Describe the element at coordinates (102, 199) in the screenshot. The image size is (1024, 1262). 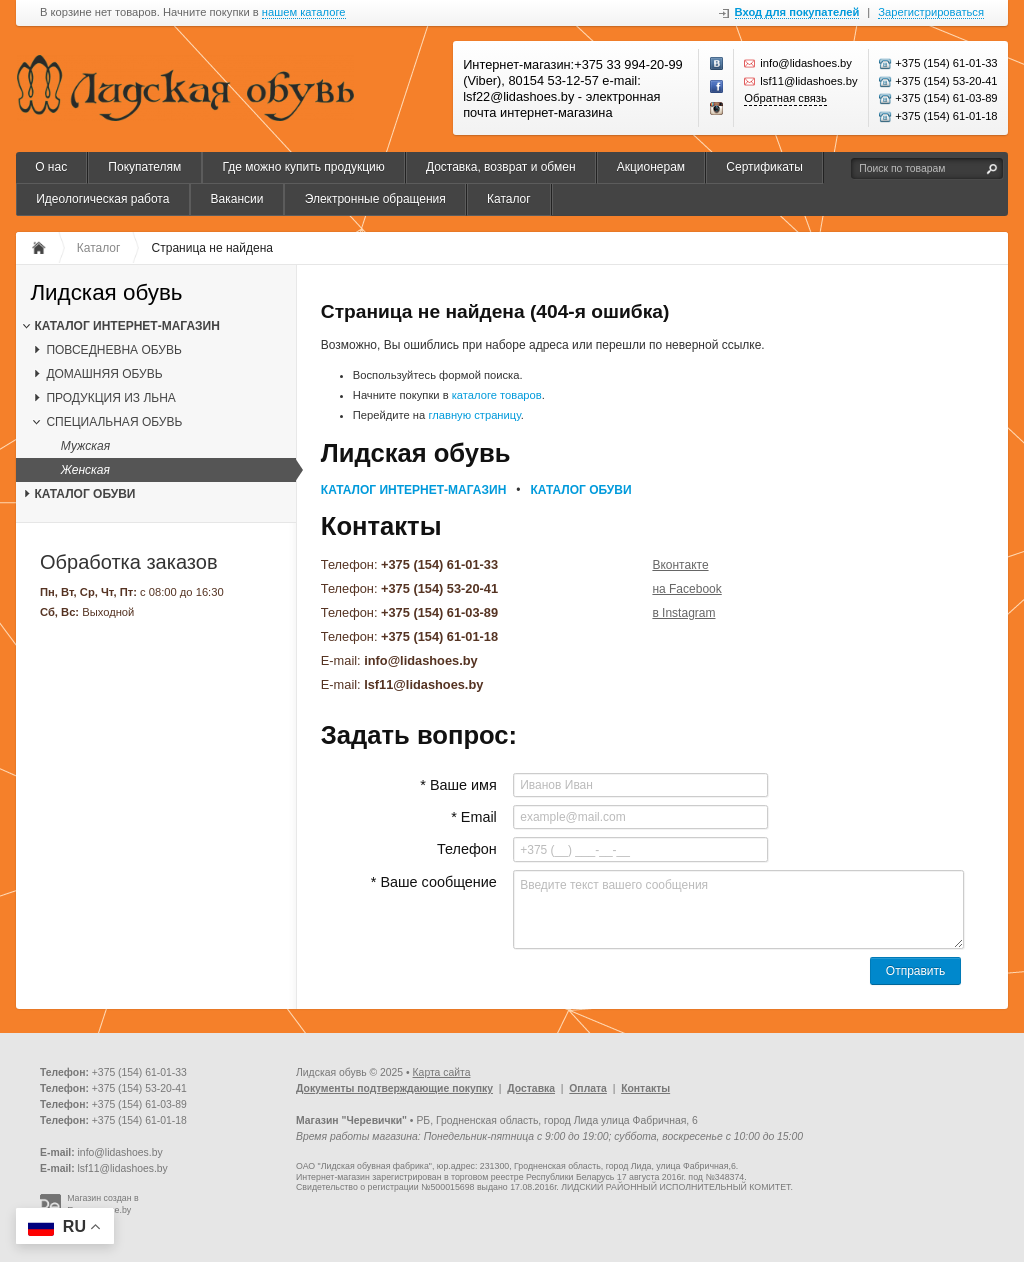
I see `Идеологическая работа` at that location.